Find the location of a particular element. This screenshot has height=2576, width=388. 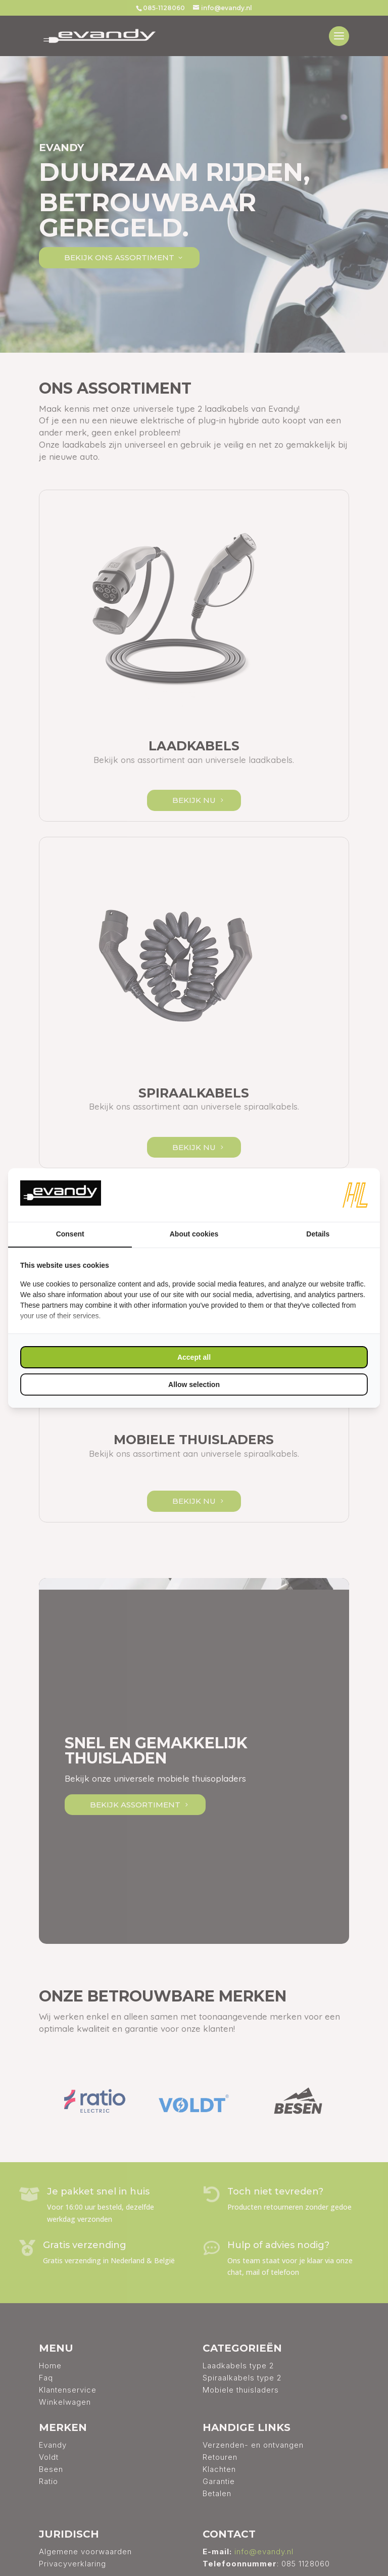

Consent [tab] is located at coordinates (70, 1234).